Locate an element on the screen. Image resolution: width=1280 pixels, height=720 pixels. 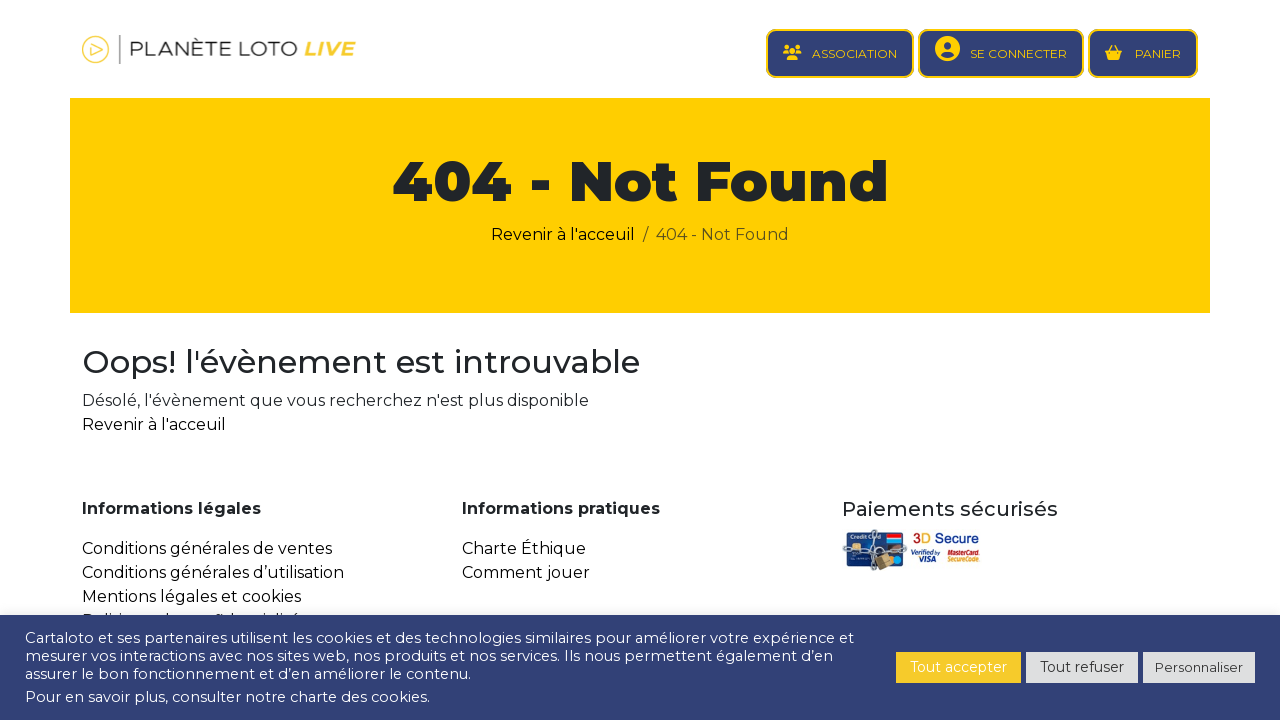
SE CONNECTER is located at coordinates (1018, 53).